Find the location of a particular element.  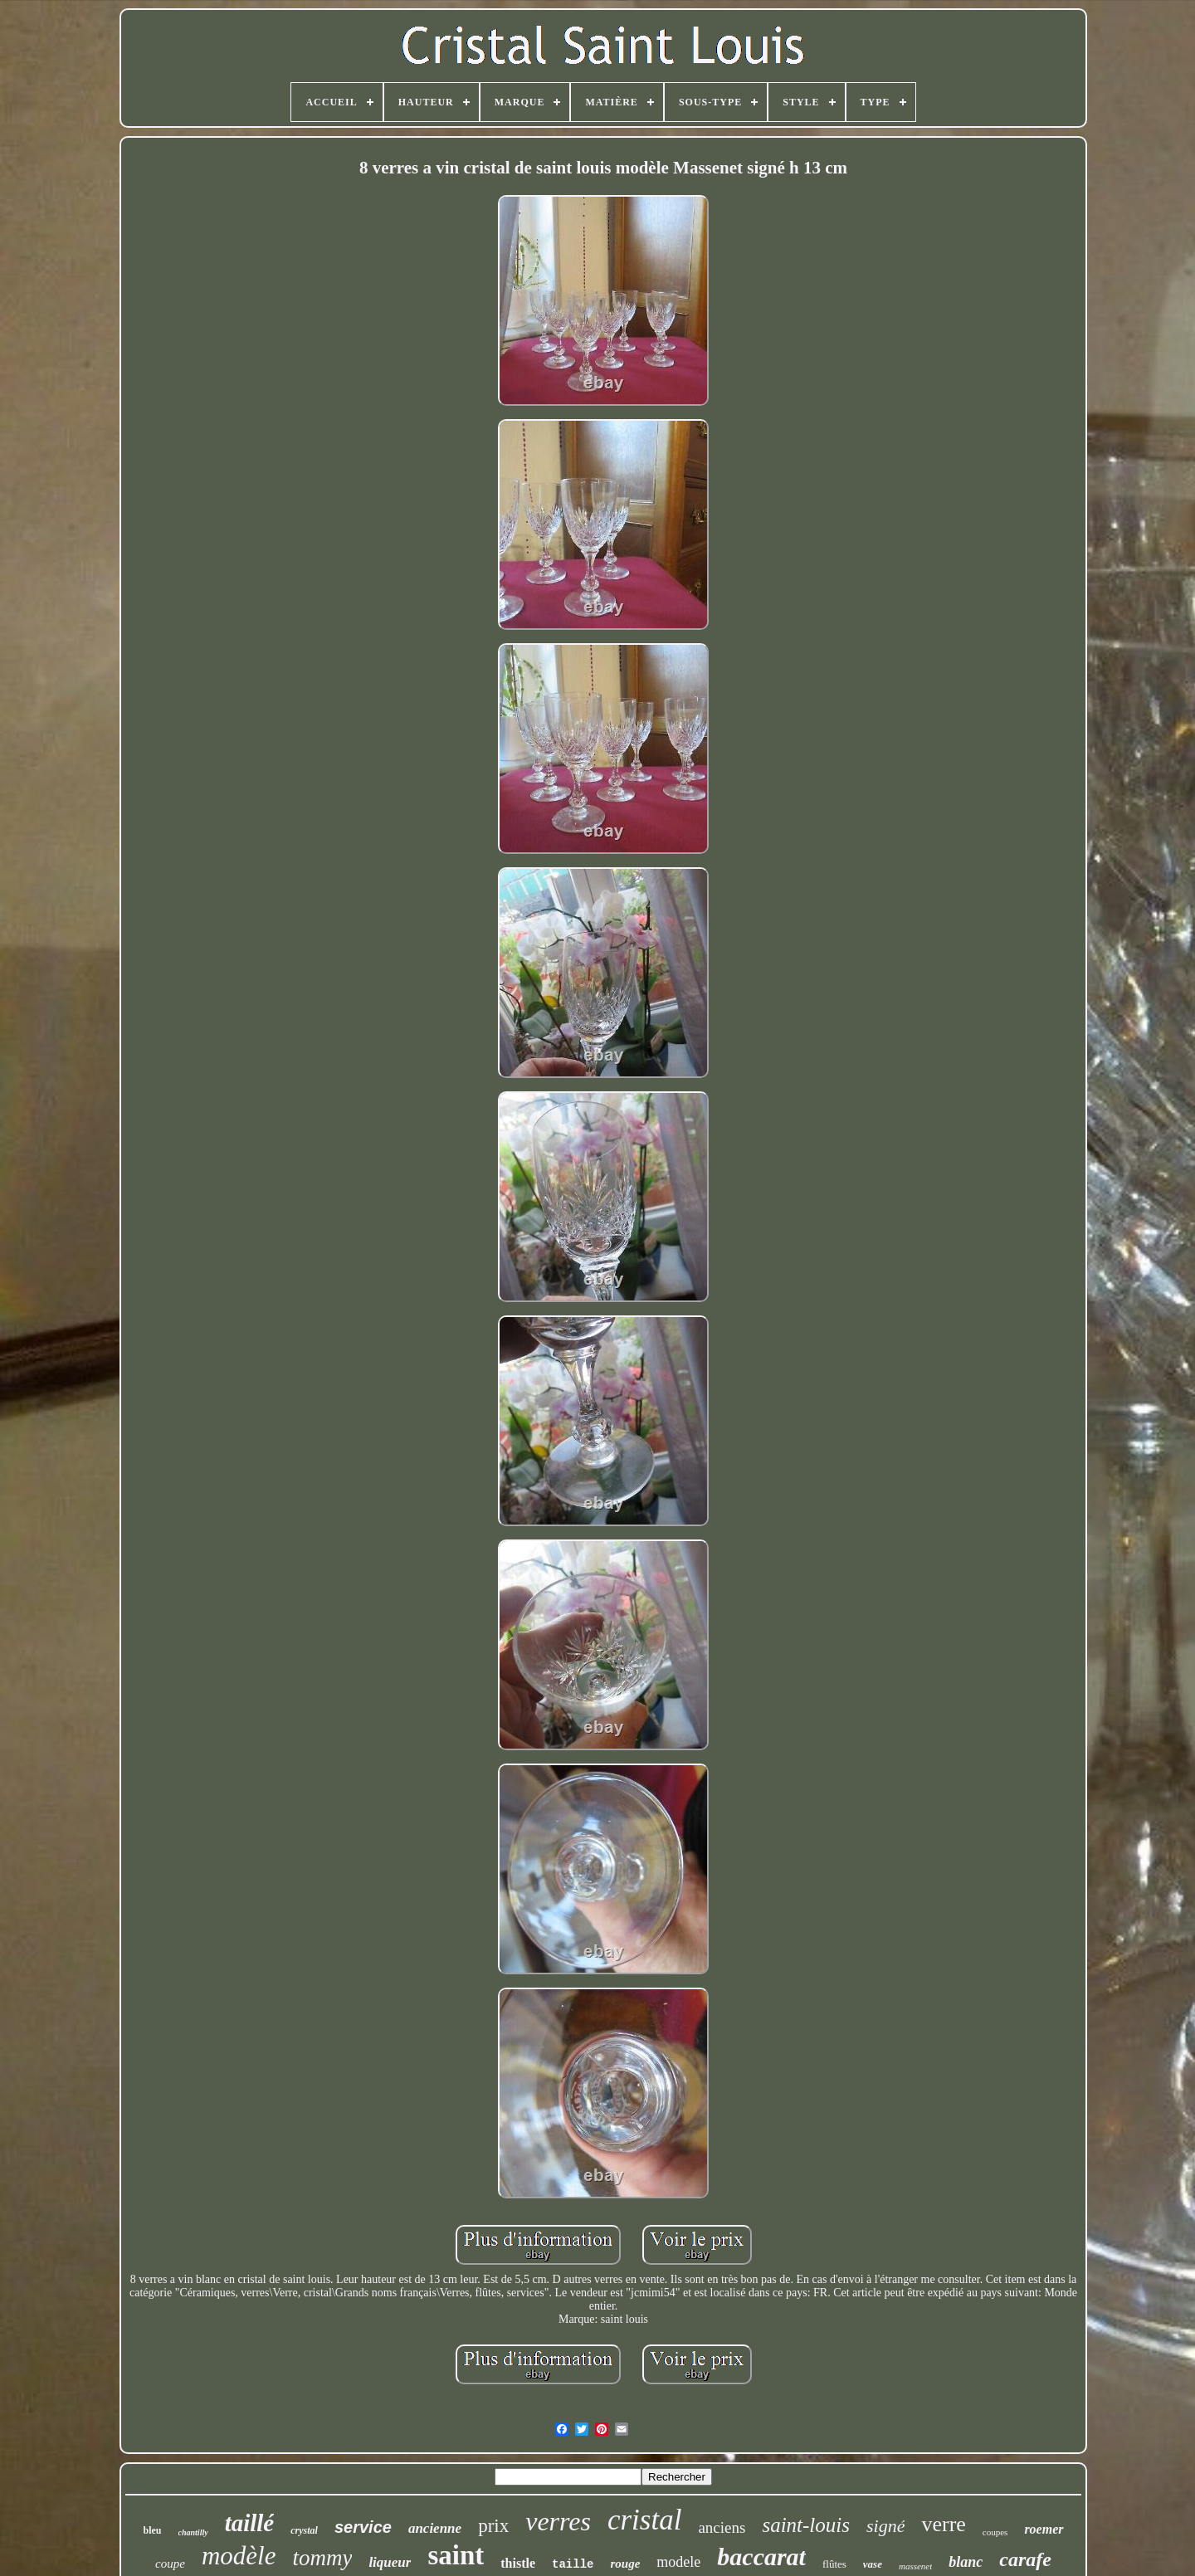

baccarat is located at coordinates (761, 2556).